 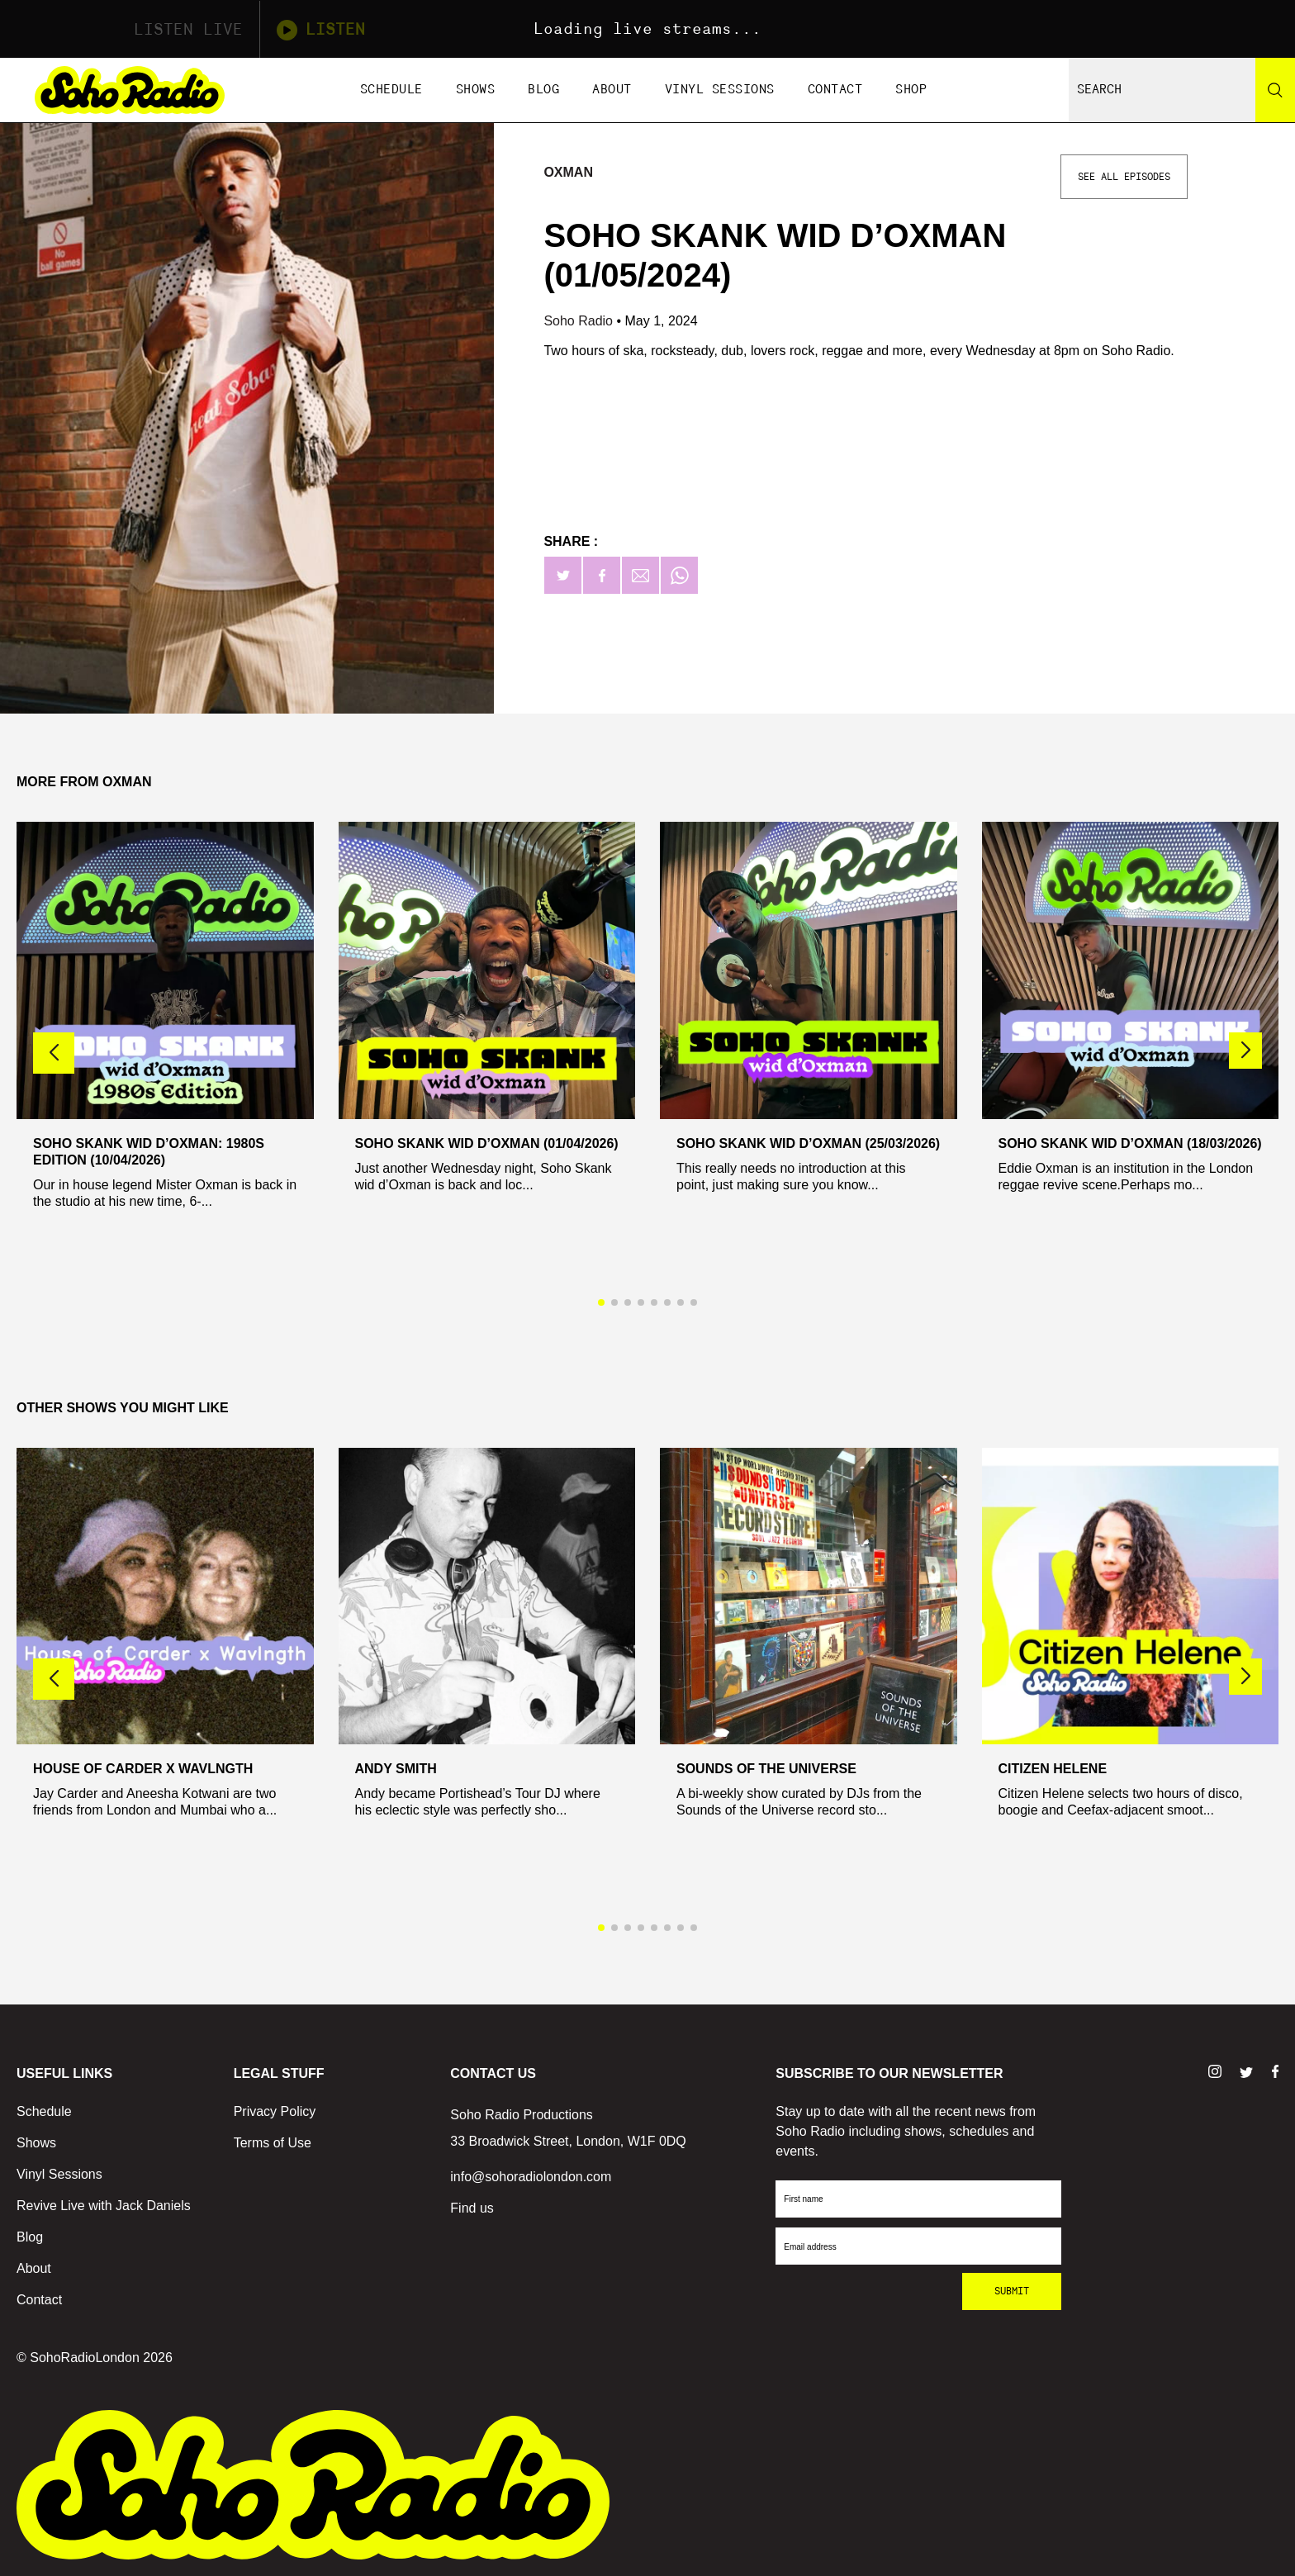 What do you see at coordinates (391, 89) in the screenshot?
I see `Schedule` at bounding box center [391, 89].